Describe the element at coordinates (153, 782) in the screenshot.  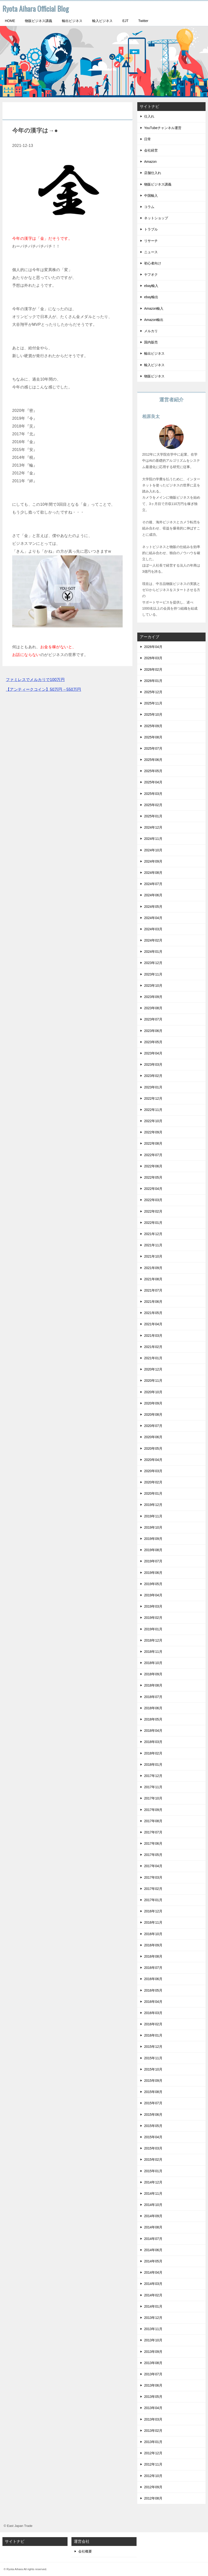
I see `2025年04月` at that location.